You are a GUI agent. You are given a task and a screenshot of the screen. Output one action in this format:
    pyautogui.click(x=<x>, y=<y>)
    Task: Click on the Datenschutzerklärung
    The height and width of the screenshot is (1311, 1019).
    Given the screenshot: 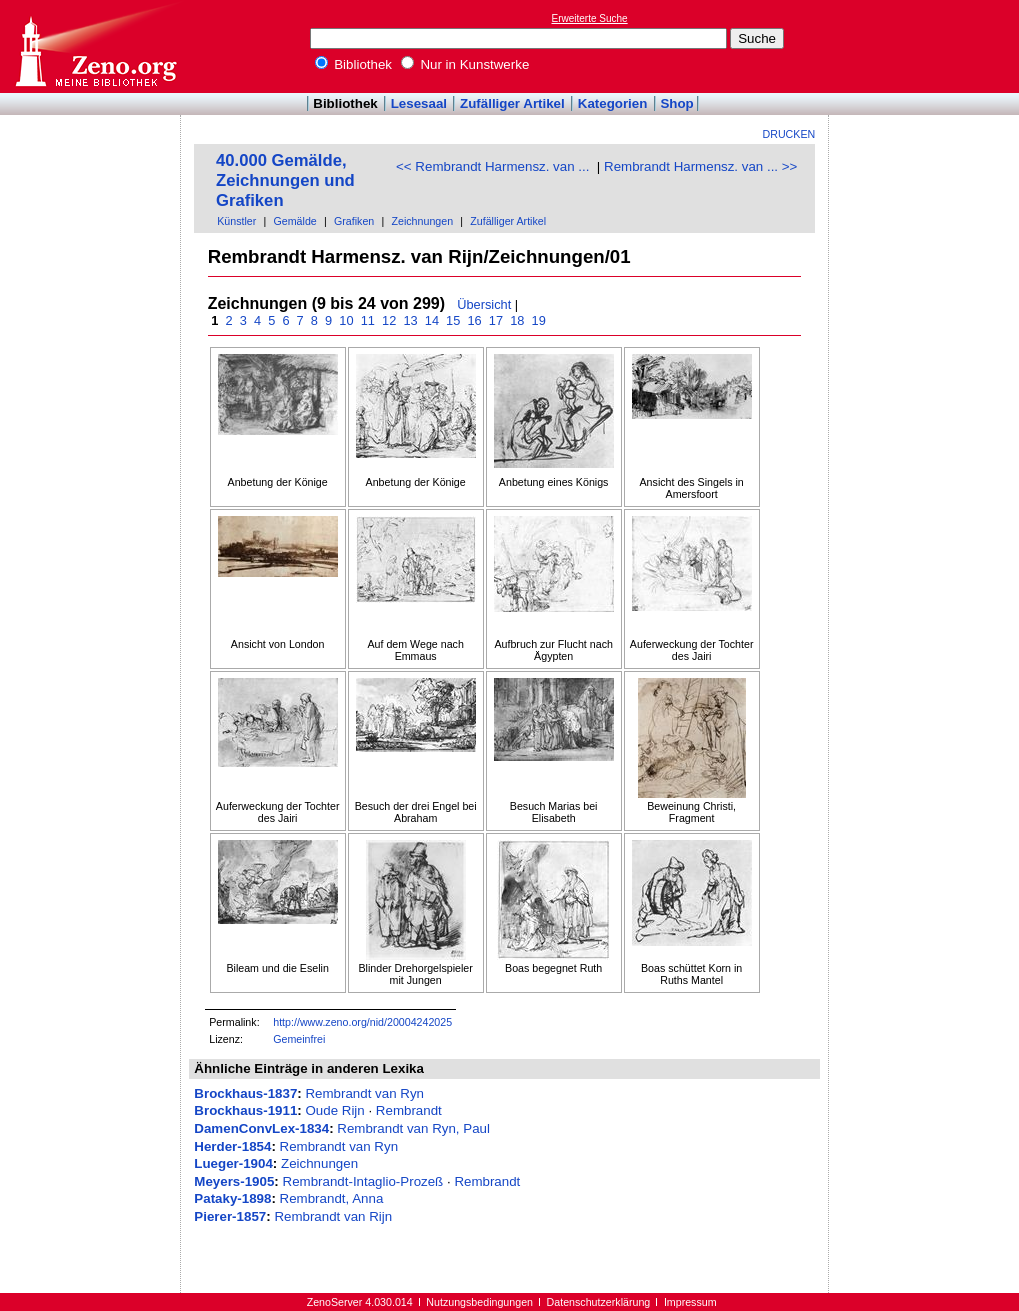 What is the action you would take?
    pyautogui.click(x=599, y=1302)
    